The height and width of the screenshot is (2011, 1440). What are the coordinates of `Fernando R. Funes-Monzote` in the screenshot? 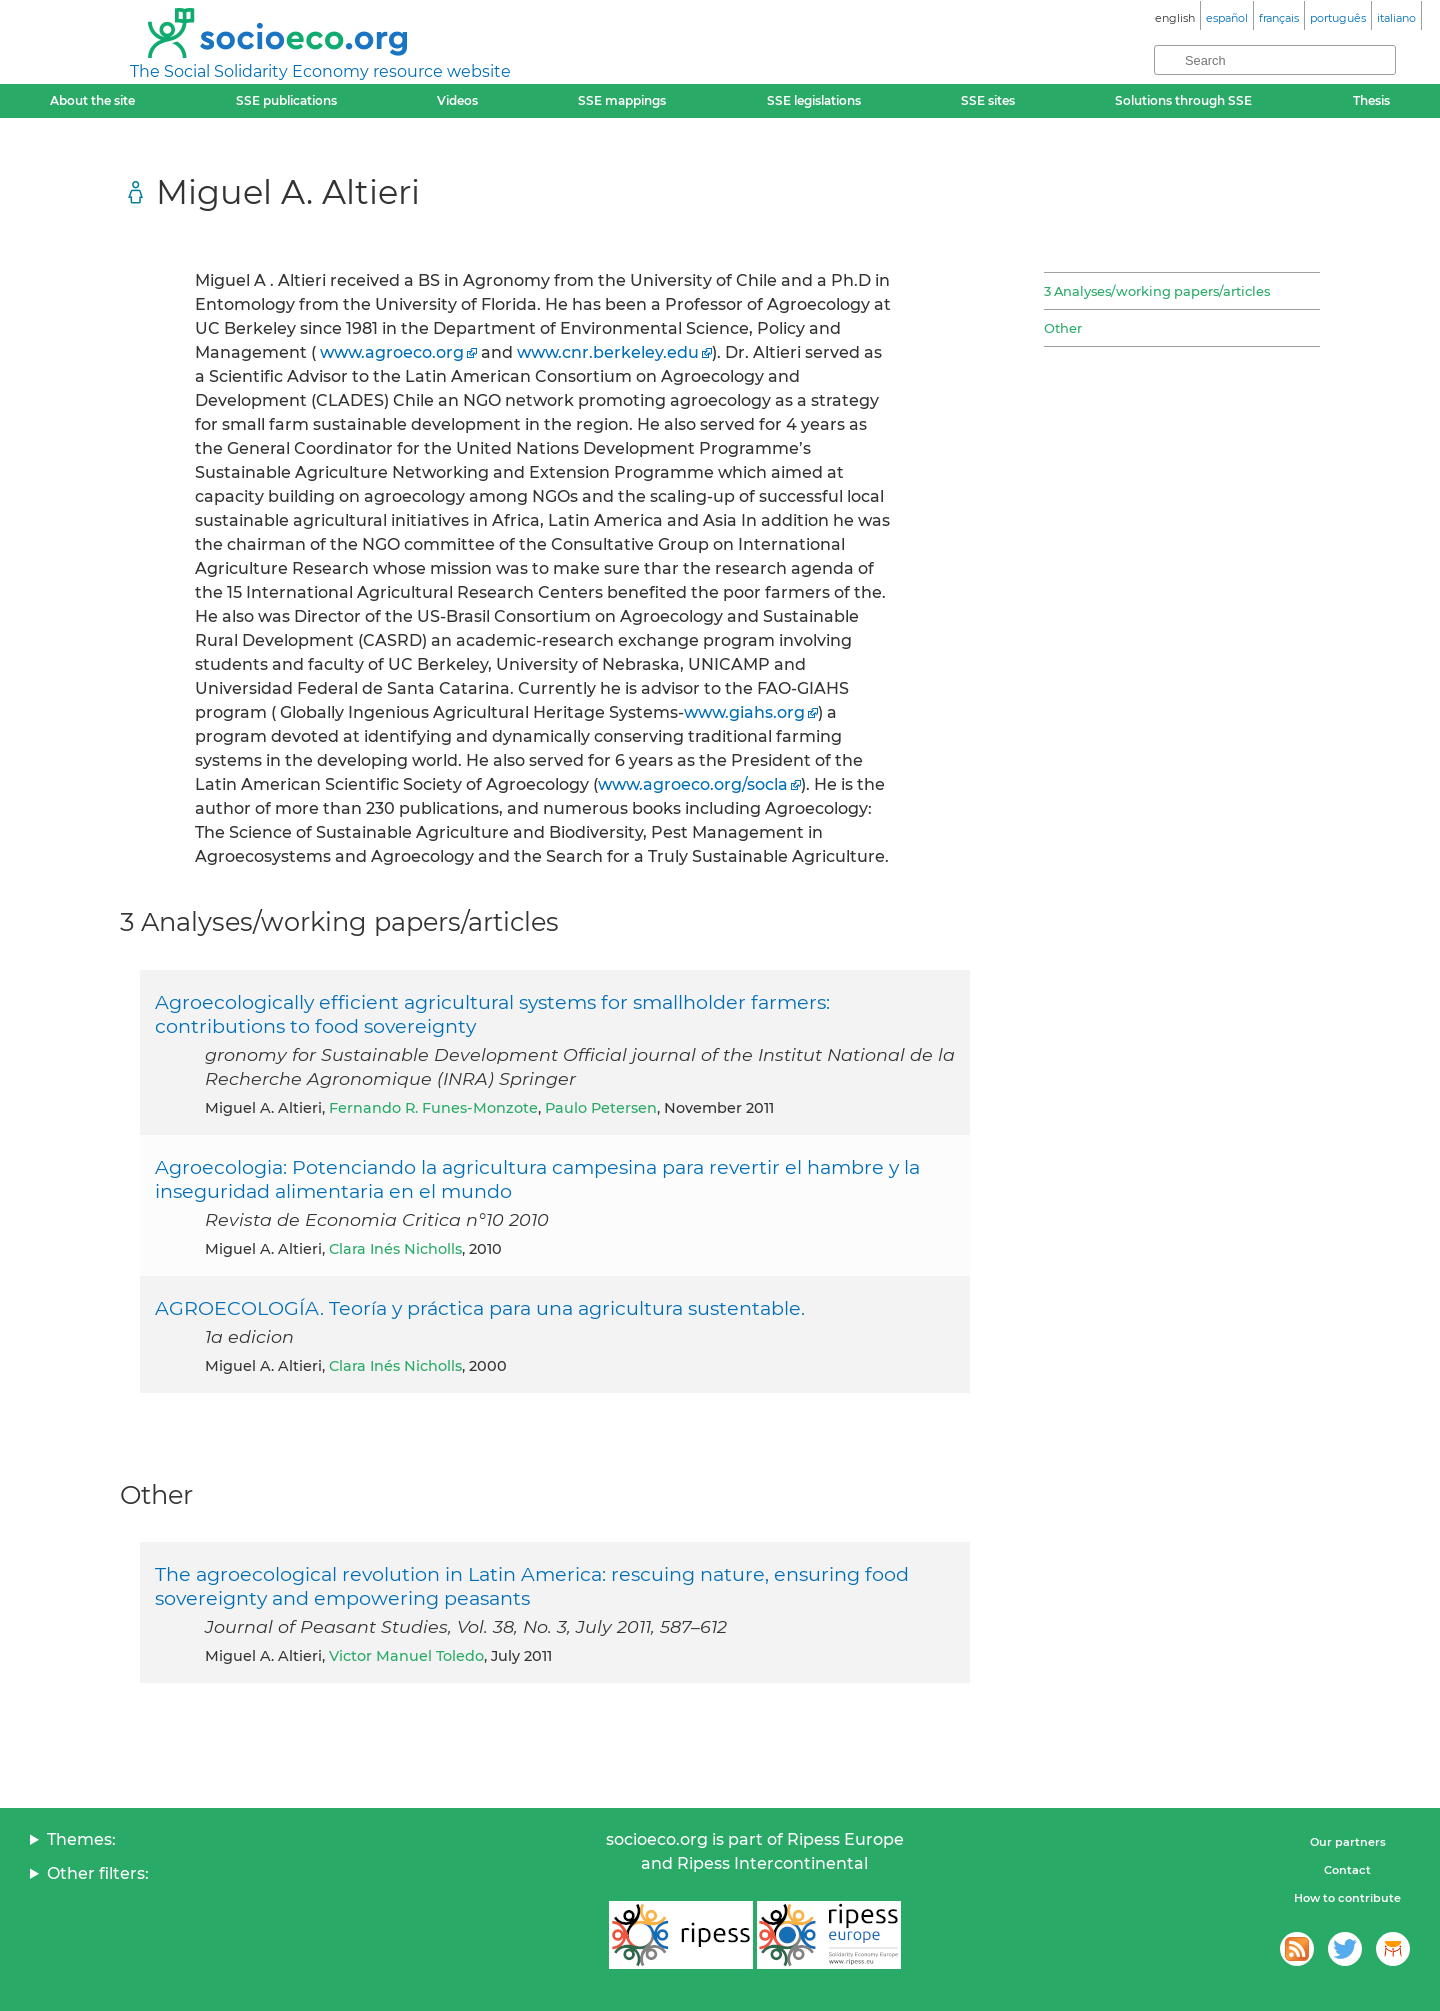 It's located at (433, 1108).